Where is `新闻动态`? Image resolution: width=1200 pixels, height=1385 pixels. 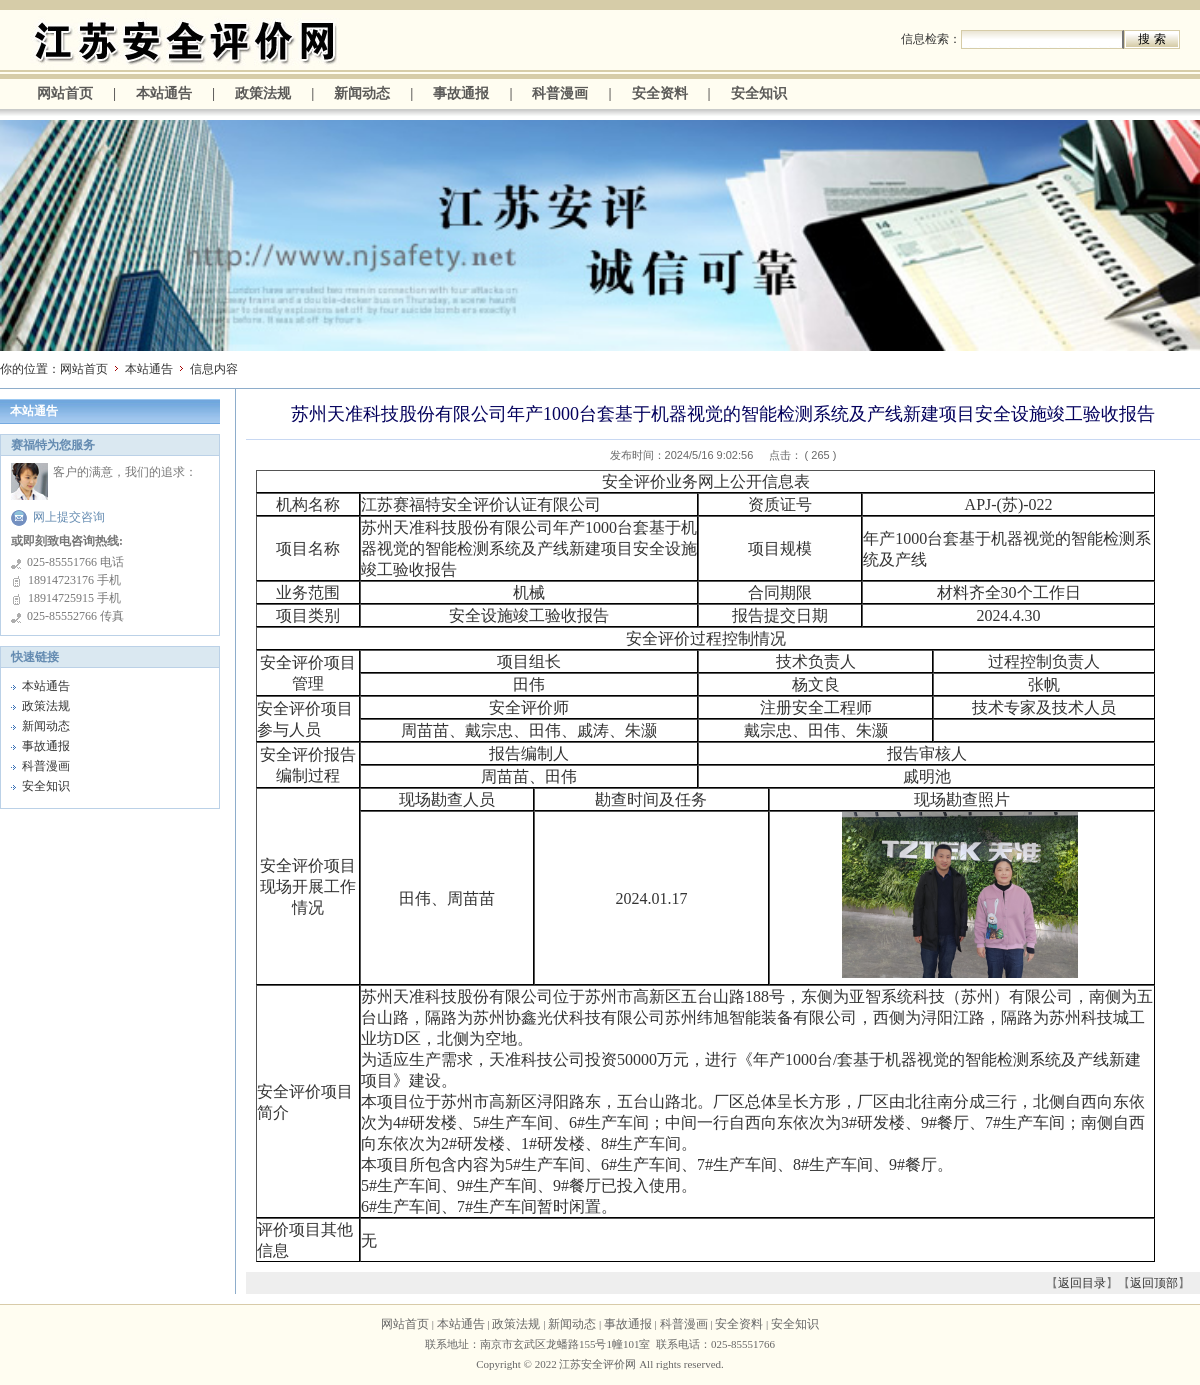
新闻动态 is located at coordinates (362, 93).